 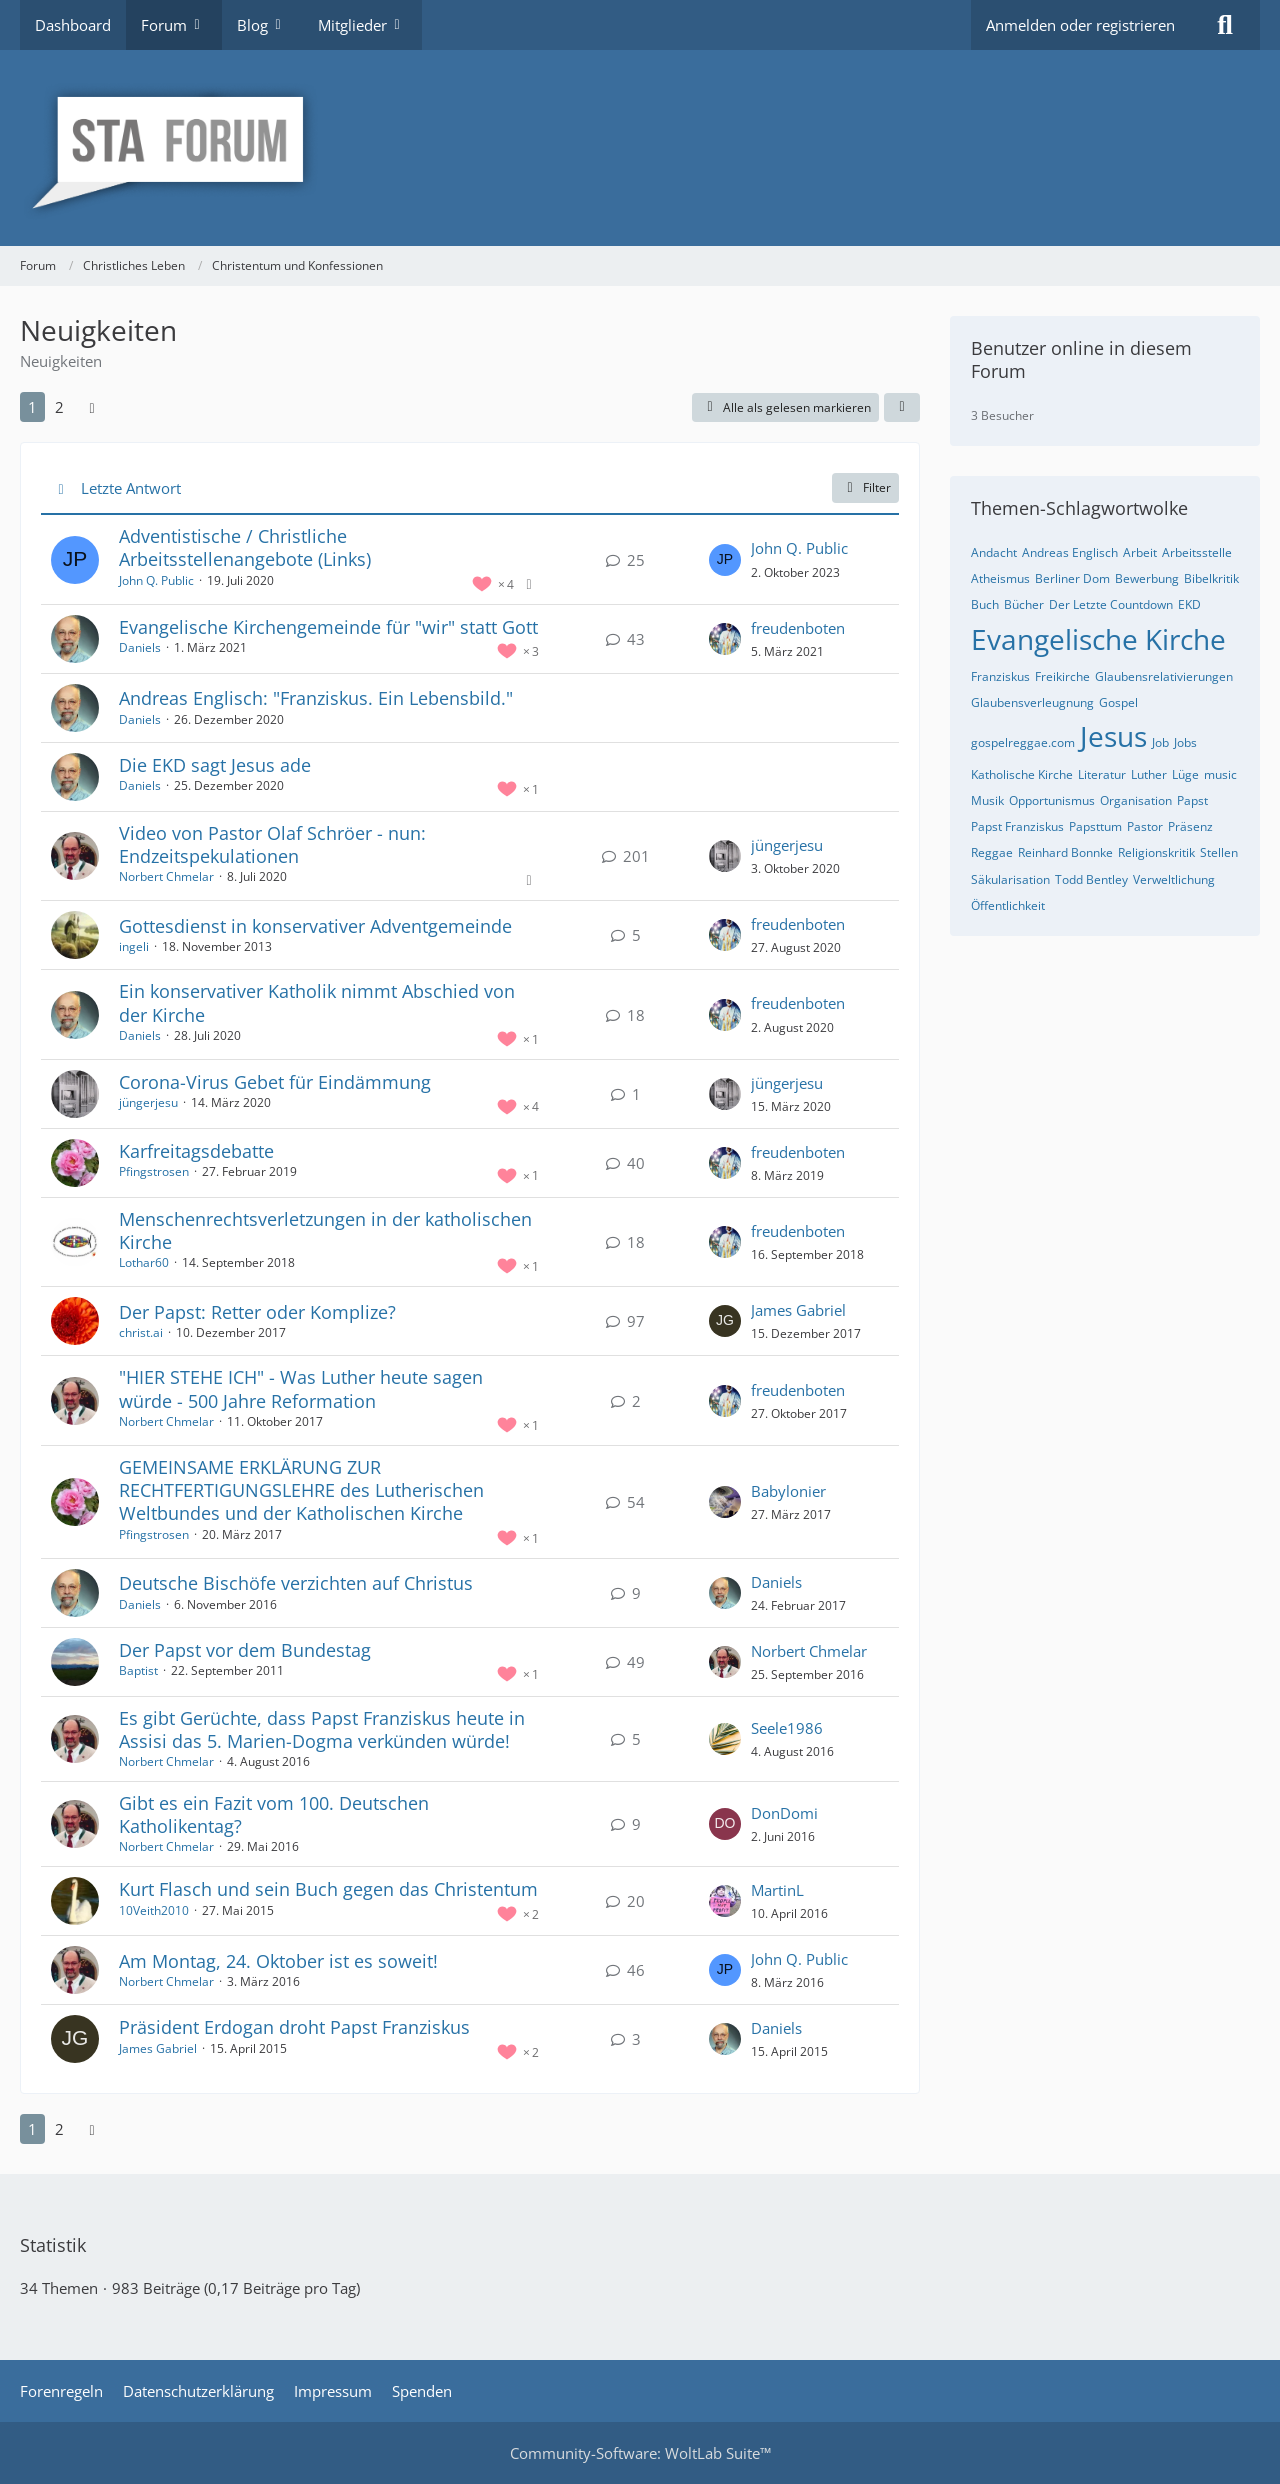 I want to click on Benutzer online in diesem Forum, so click(x=1081, y=359).